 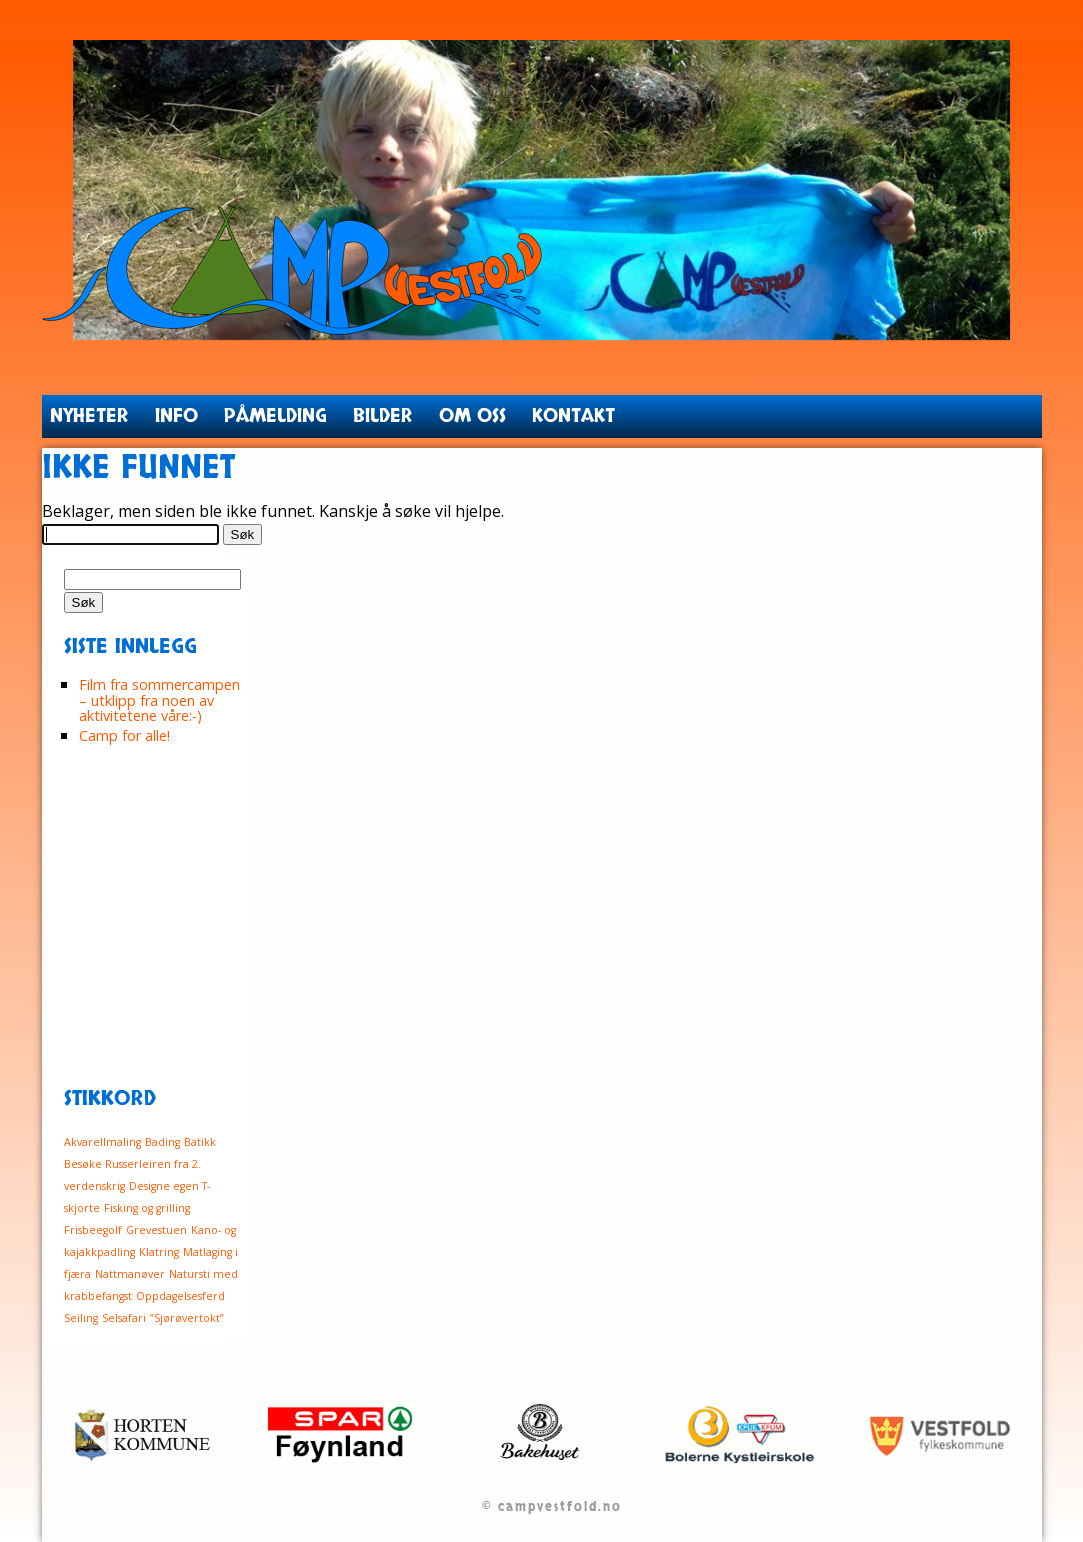 What do you see at coordinates (89, 416) in the screenshot?
I see `Nyheter` at bounding box center [89, 416].